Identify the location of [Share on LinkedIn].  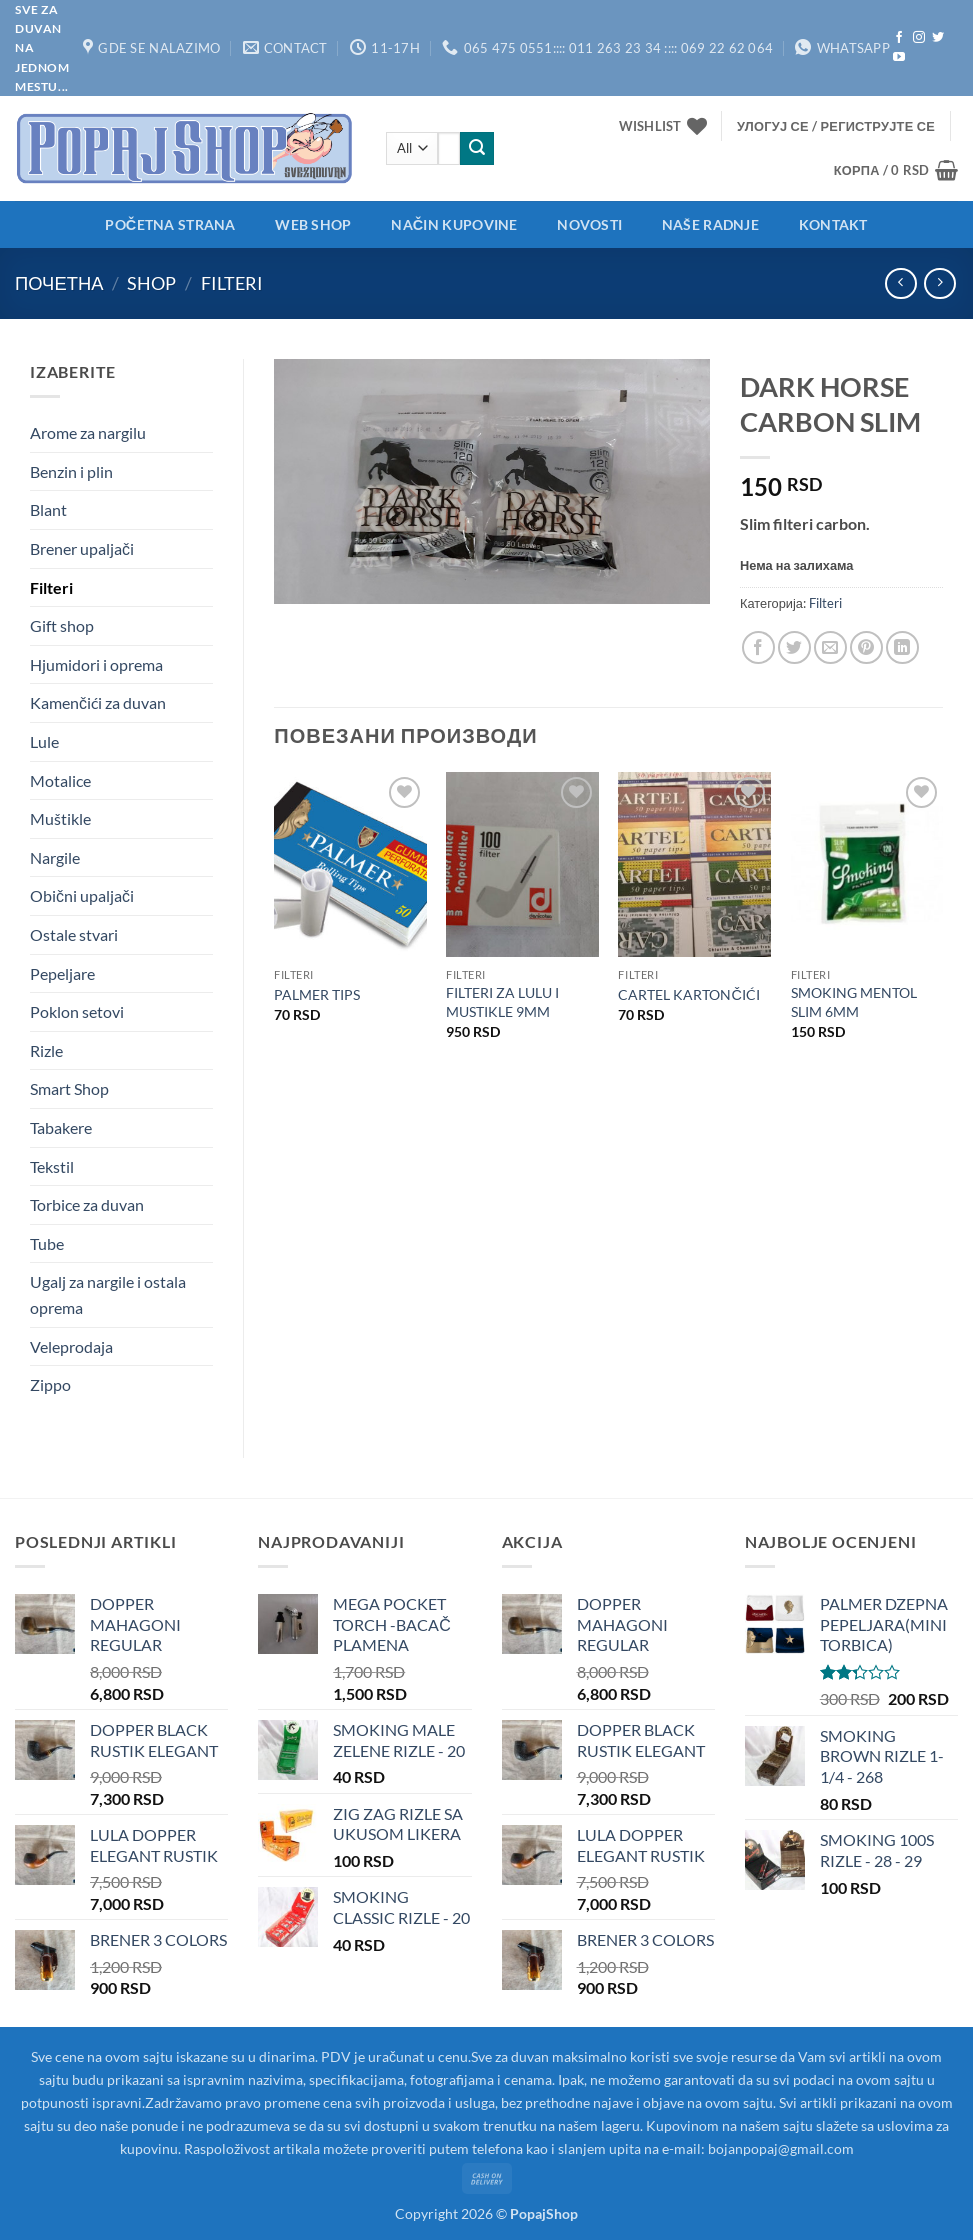
(902, 647).